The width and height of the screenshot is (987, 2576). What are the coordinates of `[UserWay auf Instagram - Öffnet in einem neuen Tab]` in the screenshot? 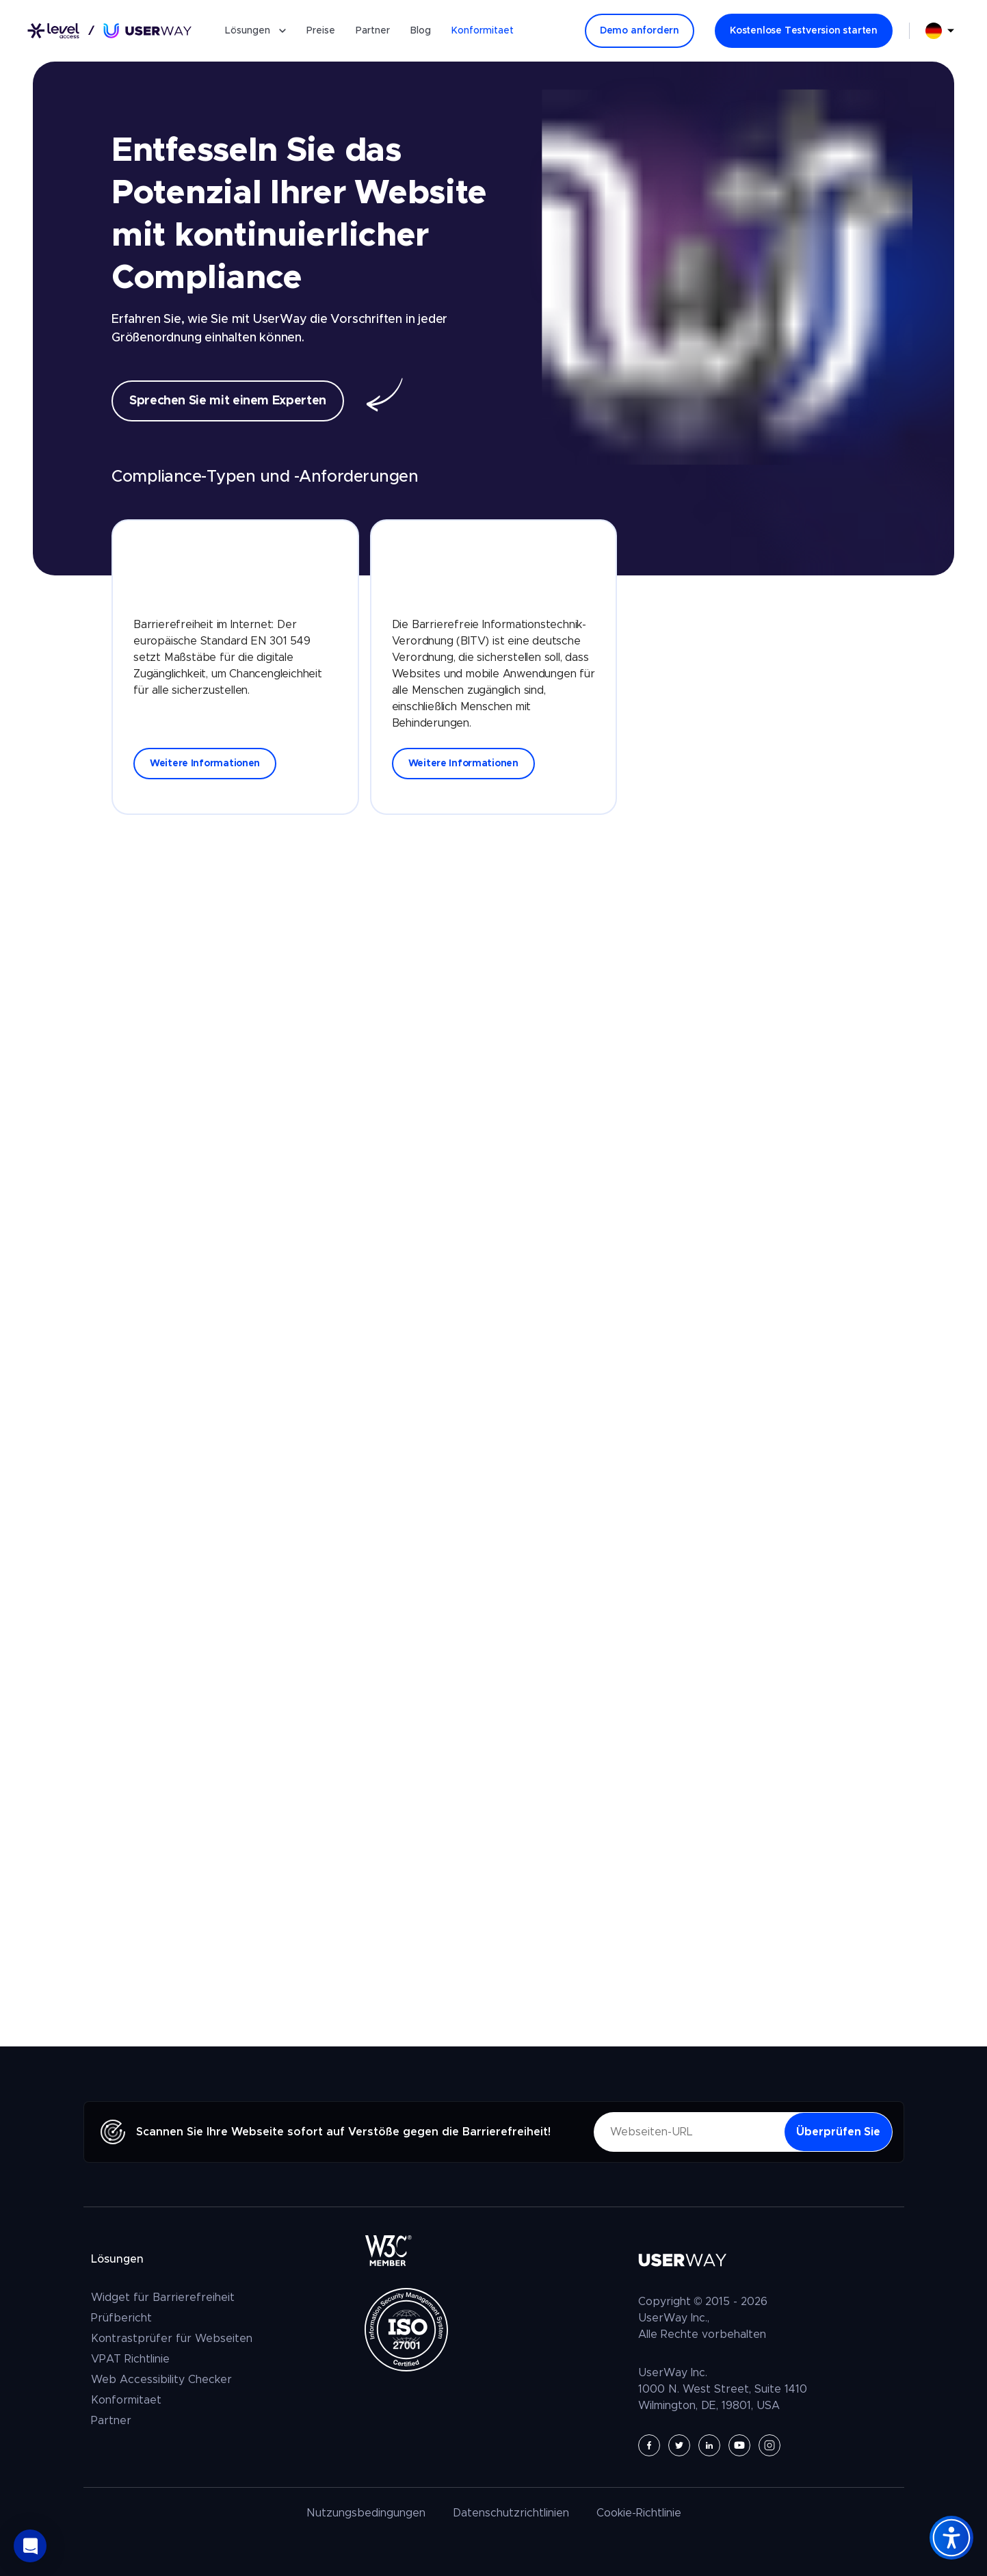 It's located at (769, 2445).